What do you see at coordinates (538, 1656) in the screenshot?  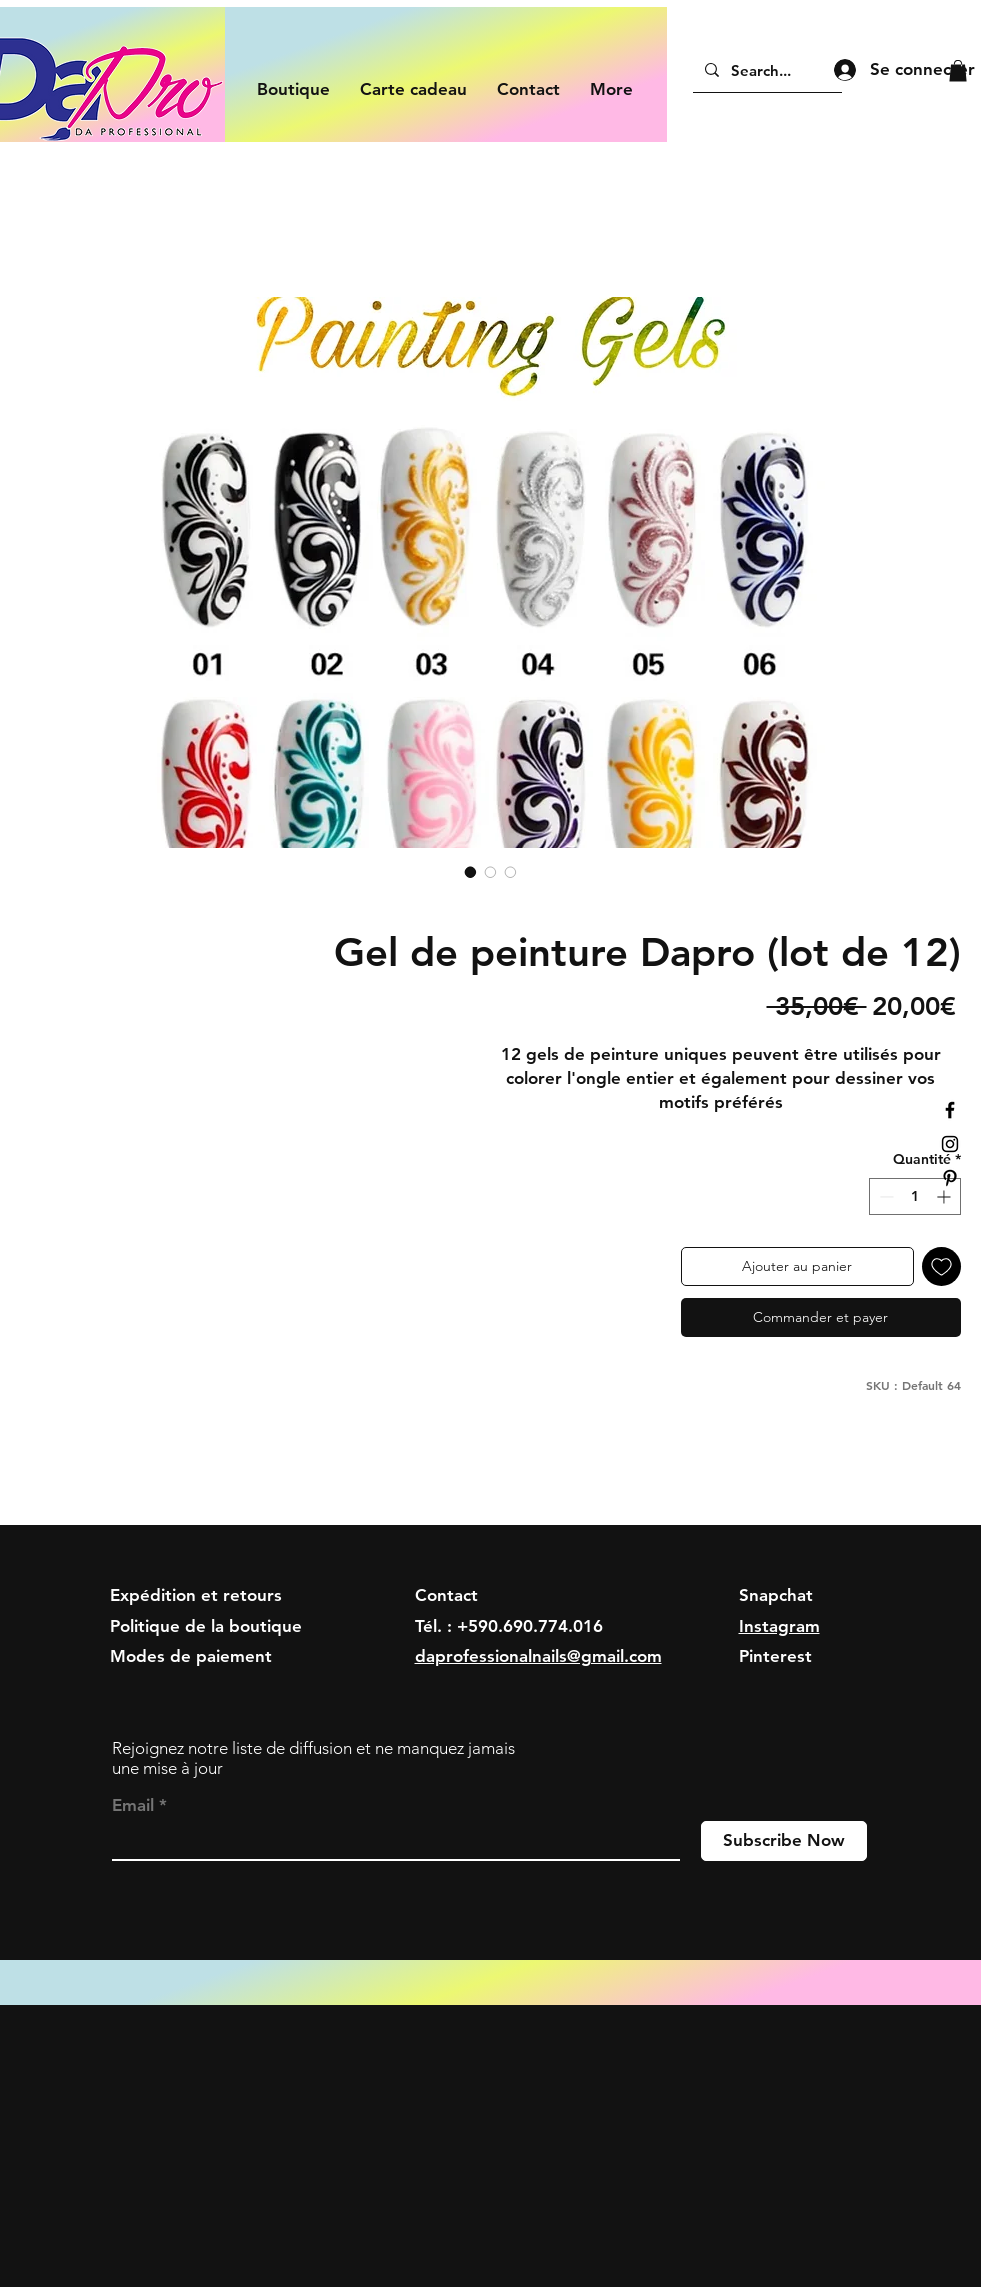 I see `daprofessionalnails@gmail.com` at bounding box center [538, 1656].